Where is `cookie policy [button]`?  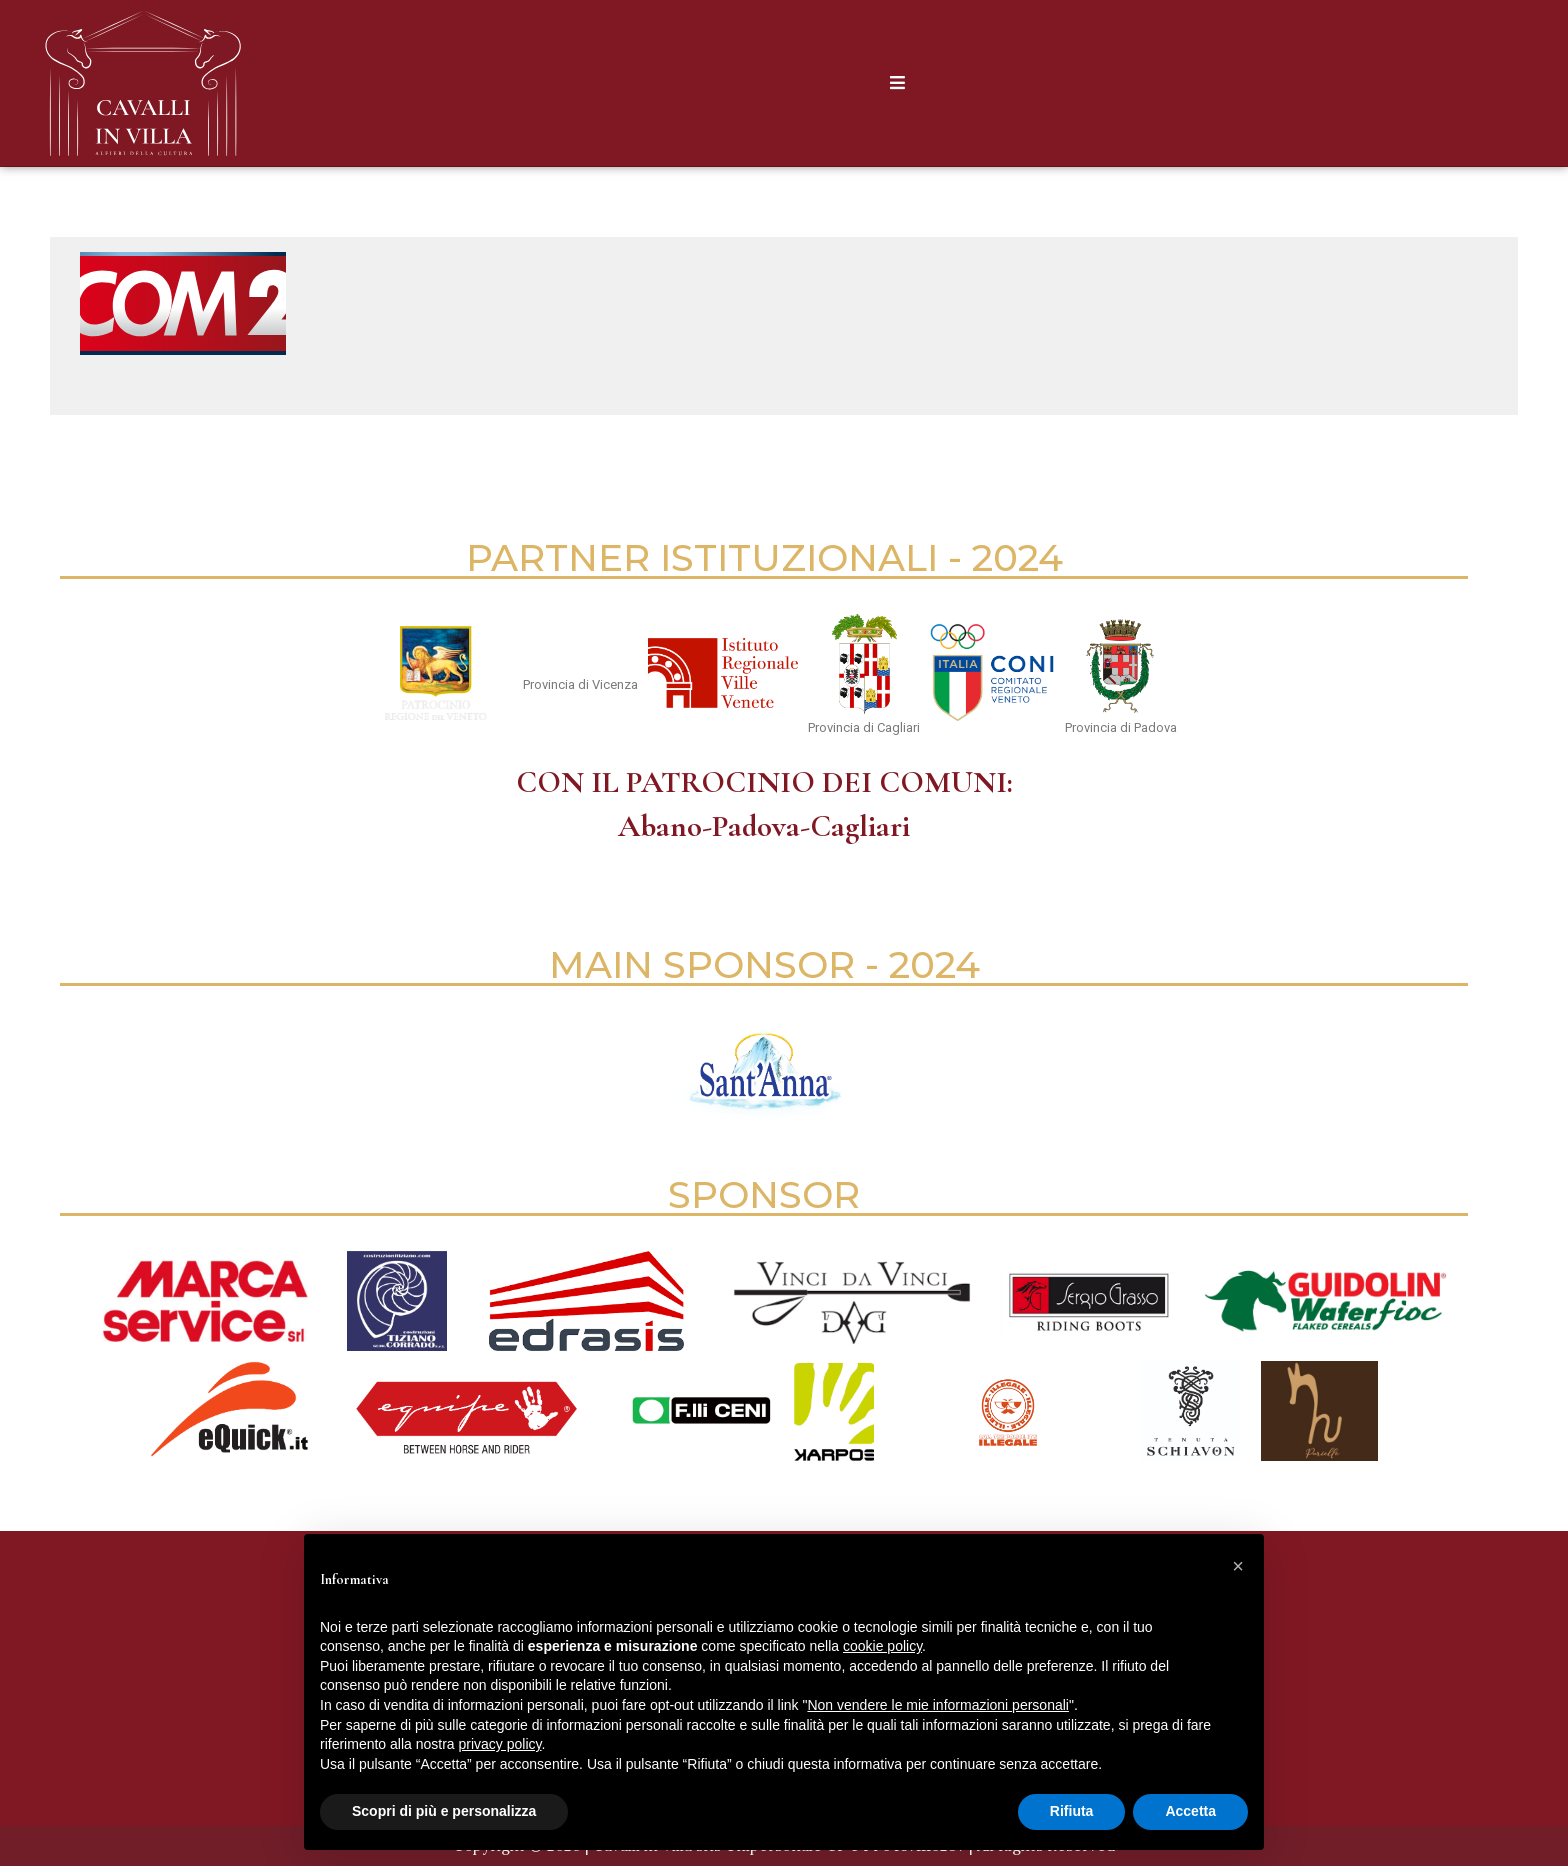
cookie policy [button] is located at coordinates (882, 1646).